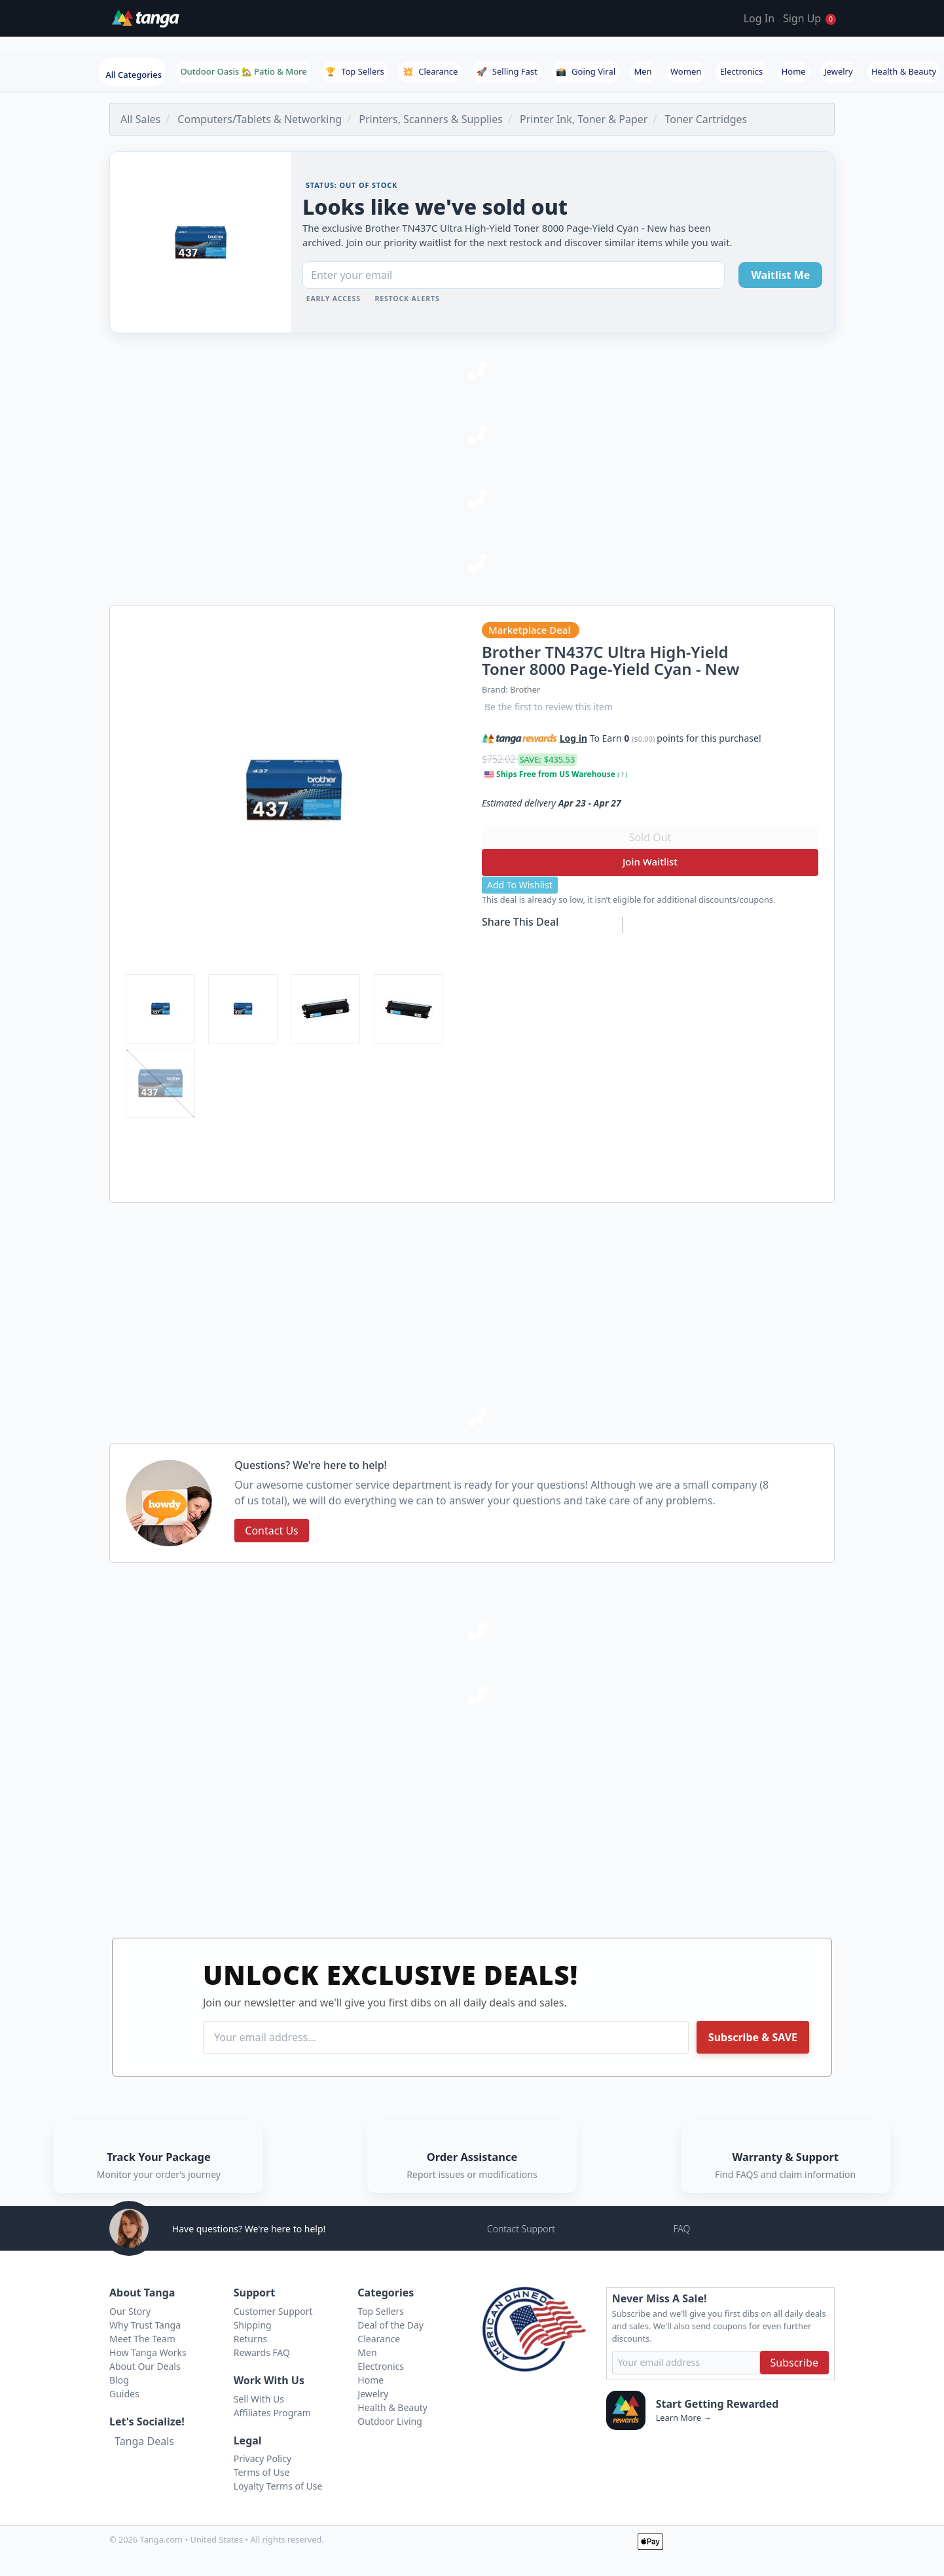 This screenshot has width=944, height=2576. I want to click on Clearance, so click(430, 71).